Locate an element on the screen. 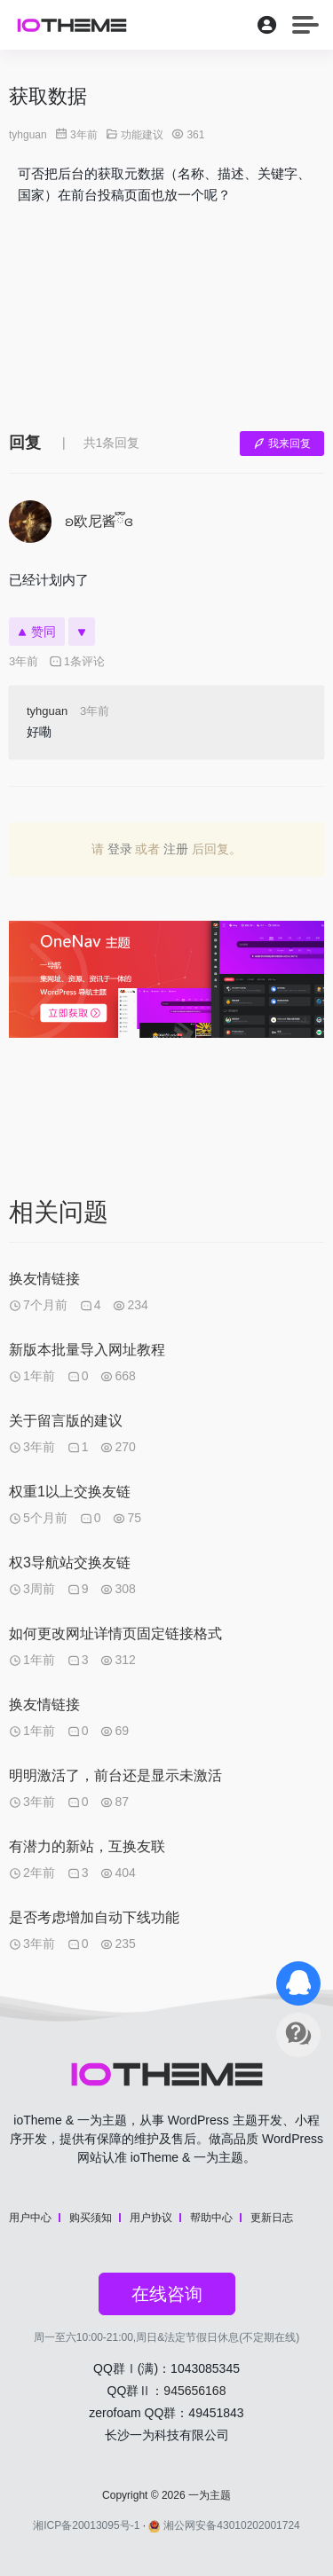 This screenshot has width=333, height=2576. 帮助中心 is located at coordinates (211, 2217).